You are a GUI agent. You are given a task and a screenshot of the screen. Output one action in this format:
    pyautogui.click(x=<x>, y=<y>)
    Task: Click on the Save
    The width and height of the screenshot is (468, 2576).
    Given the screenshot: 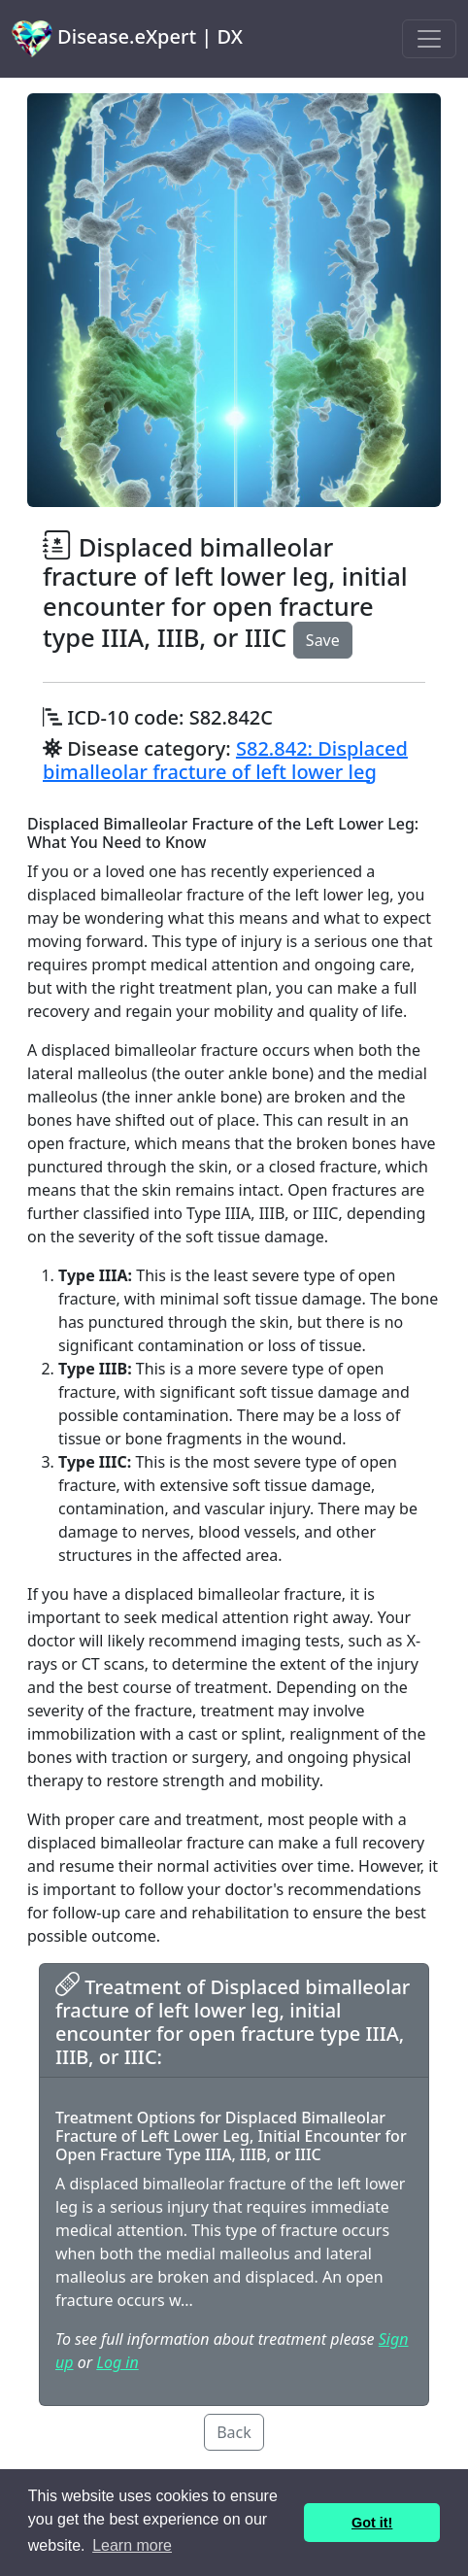 What is the action you would take?
    pyautogui.click(x=323, y=640)
    